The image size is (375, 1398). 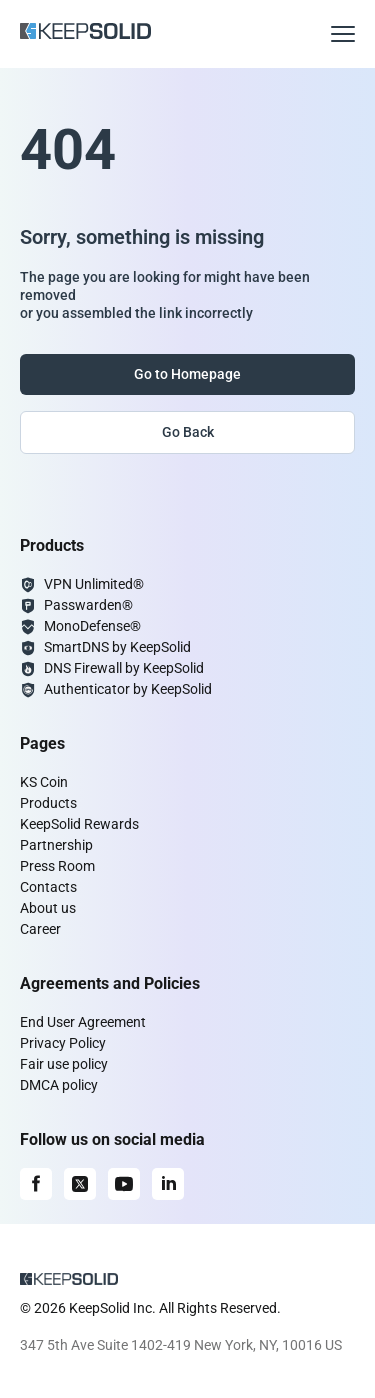 I want to click on Go Back, so click(x=188, y=432).